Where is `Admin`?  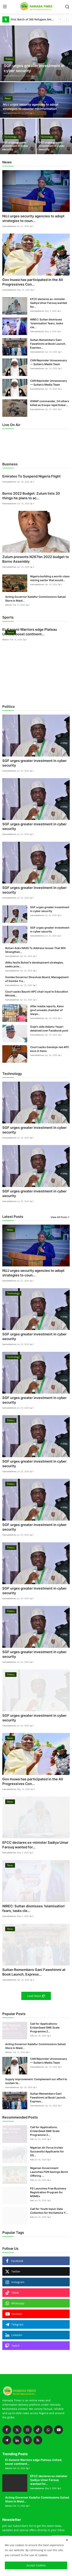 Admin is located at coordinates (8, 604).